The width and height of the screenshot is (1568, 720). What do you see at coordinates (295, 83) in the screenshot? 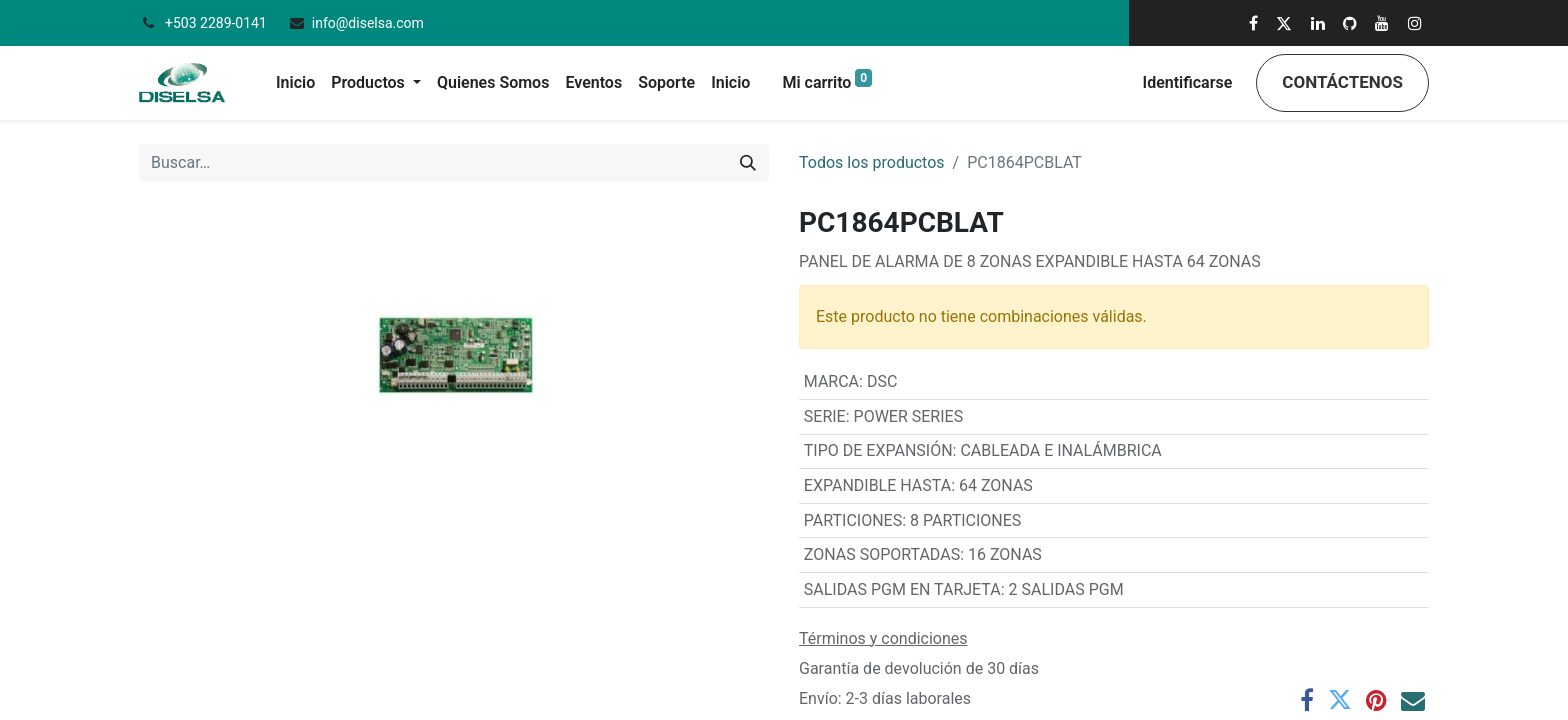
I see `[menuitem]` at bounding box center [295, 83].